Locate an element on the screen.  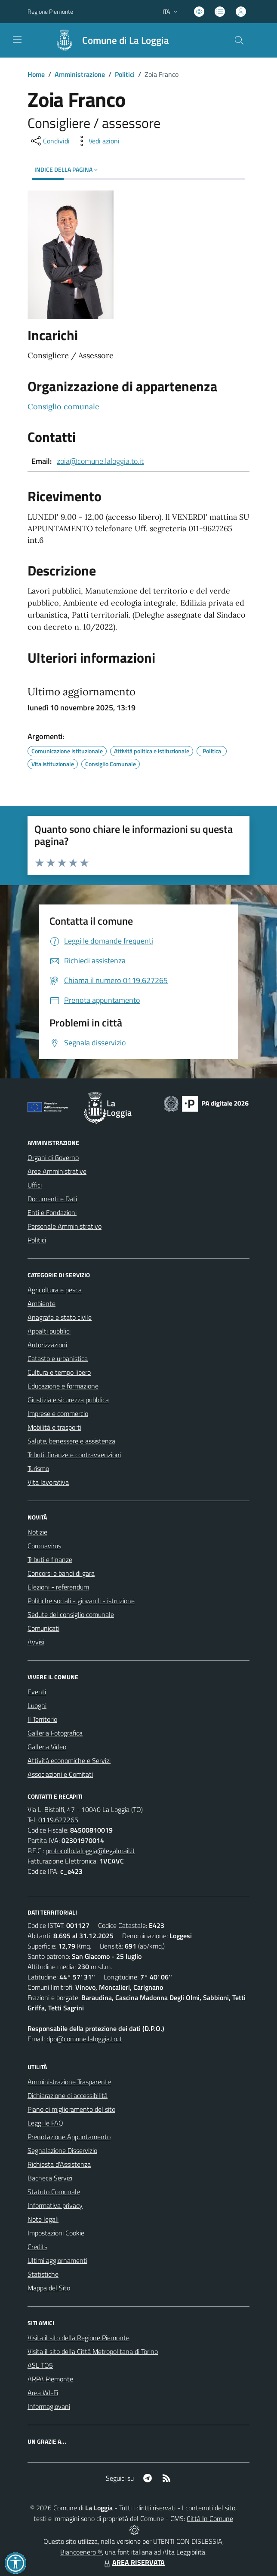
[Cerca nel sito] is located at coordinates (239, 40).